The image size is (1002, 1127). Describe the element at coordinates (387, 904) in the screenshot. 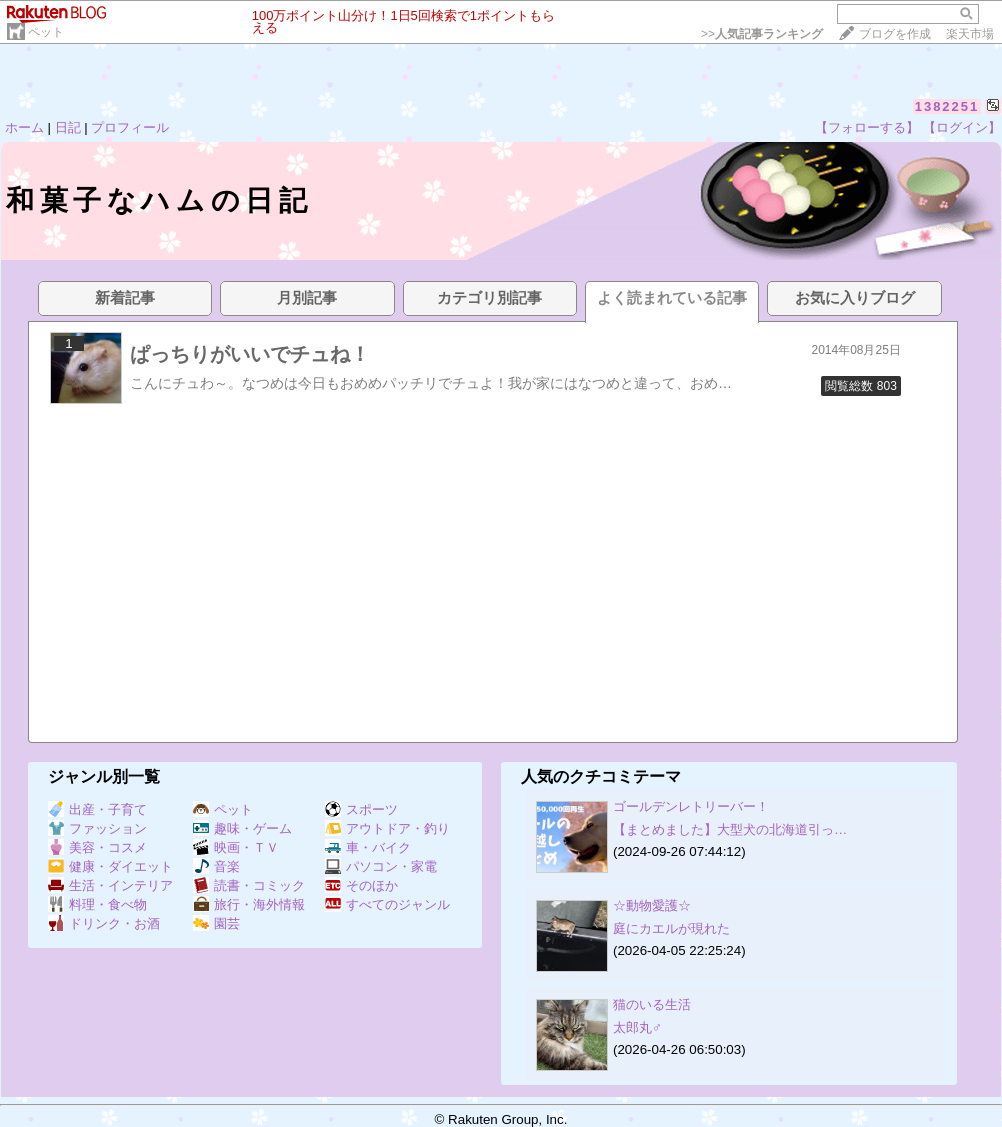

I see `すべてのジャンル` at that location.